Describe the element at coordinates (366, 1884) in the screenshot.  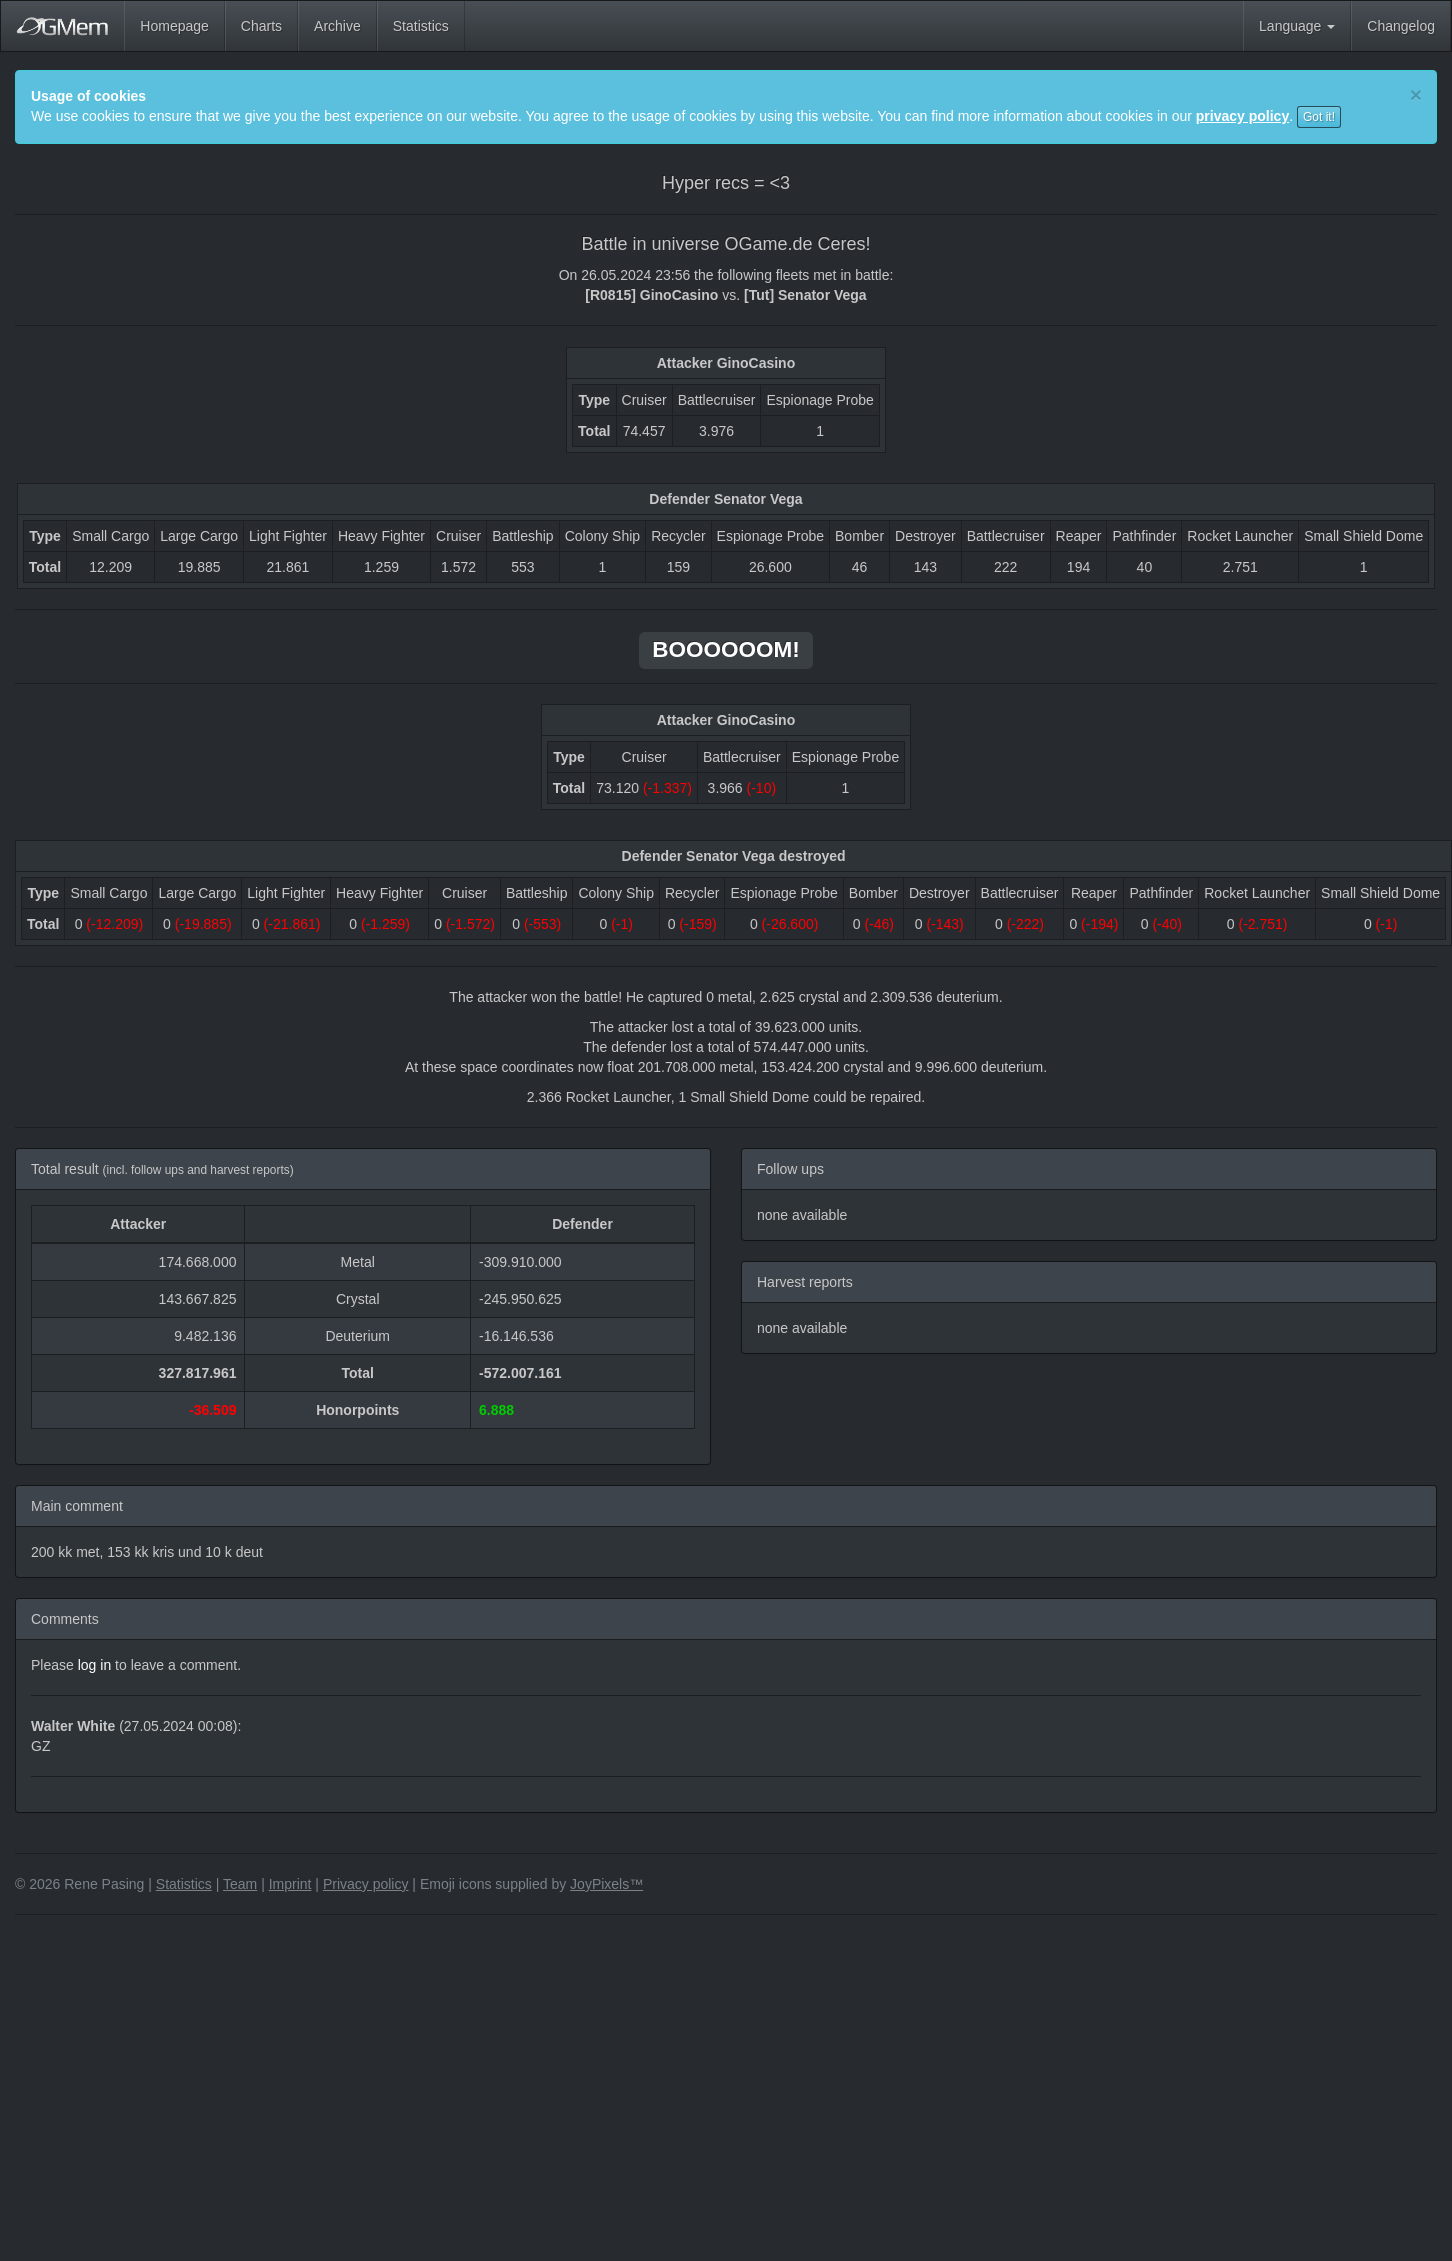
I see `Privacy policy` at that location.